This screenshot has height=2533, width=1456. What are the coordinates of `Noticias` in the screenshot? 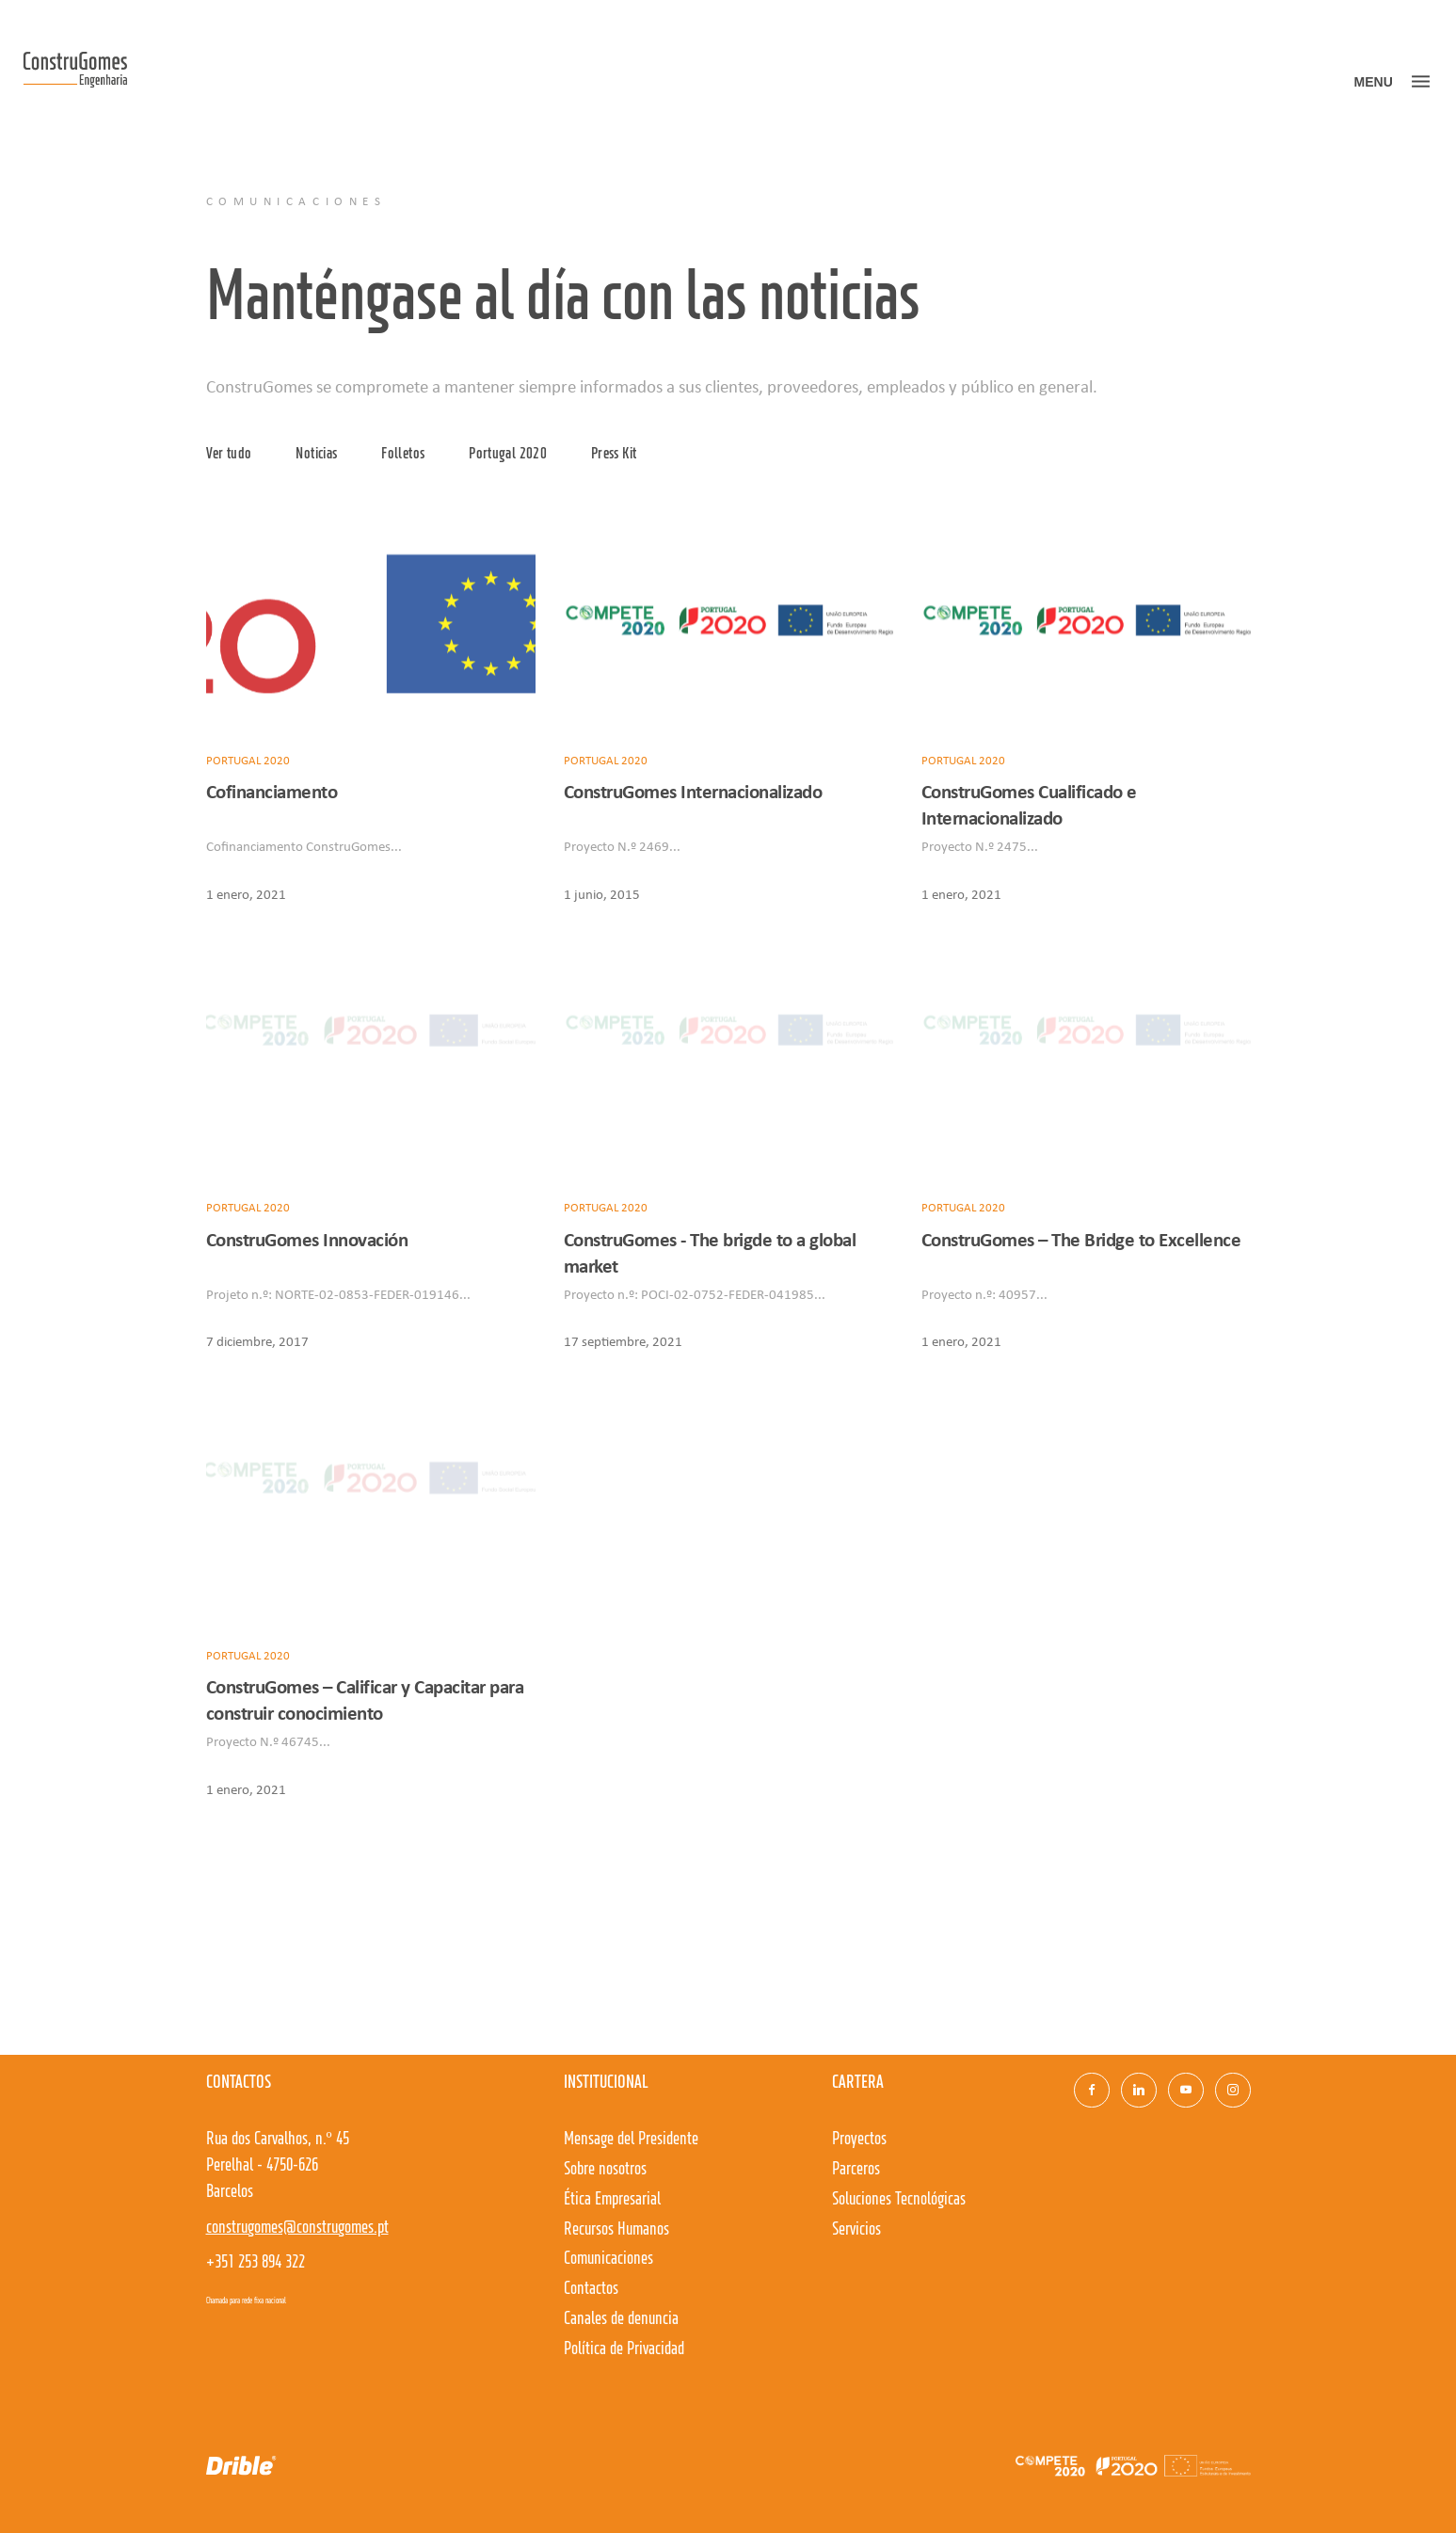 It's located at (316, 453).